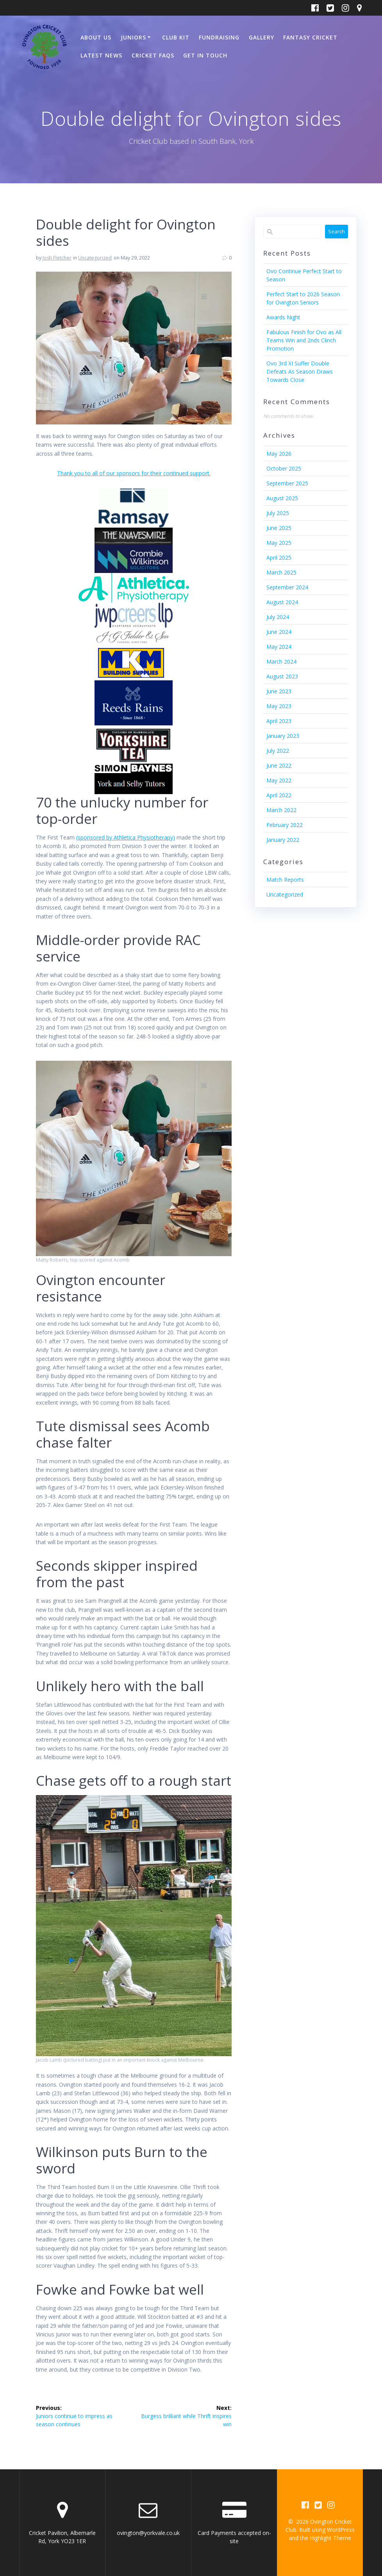 This screenshot has width=382, height=2576. What do you see at coordinates (281, 661) in the screenshot?
I see `March 2024` at bounding box center [281, 661].